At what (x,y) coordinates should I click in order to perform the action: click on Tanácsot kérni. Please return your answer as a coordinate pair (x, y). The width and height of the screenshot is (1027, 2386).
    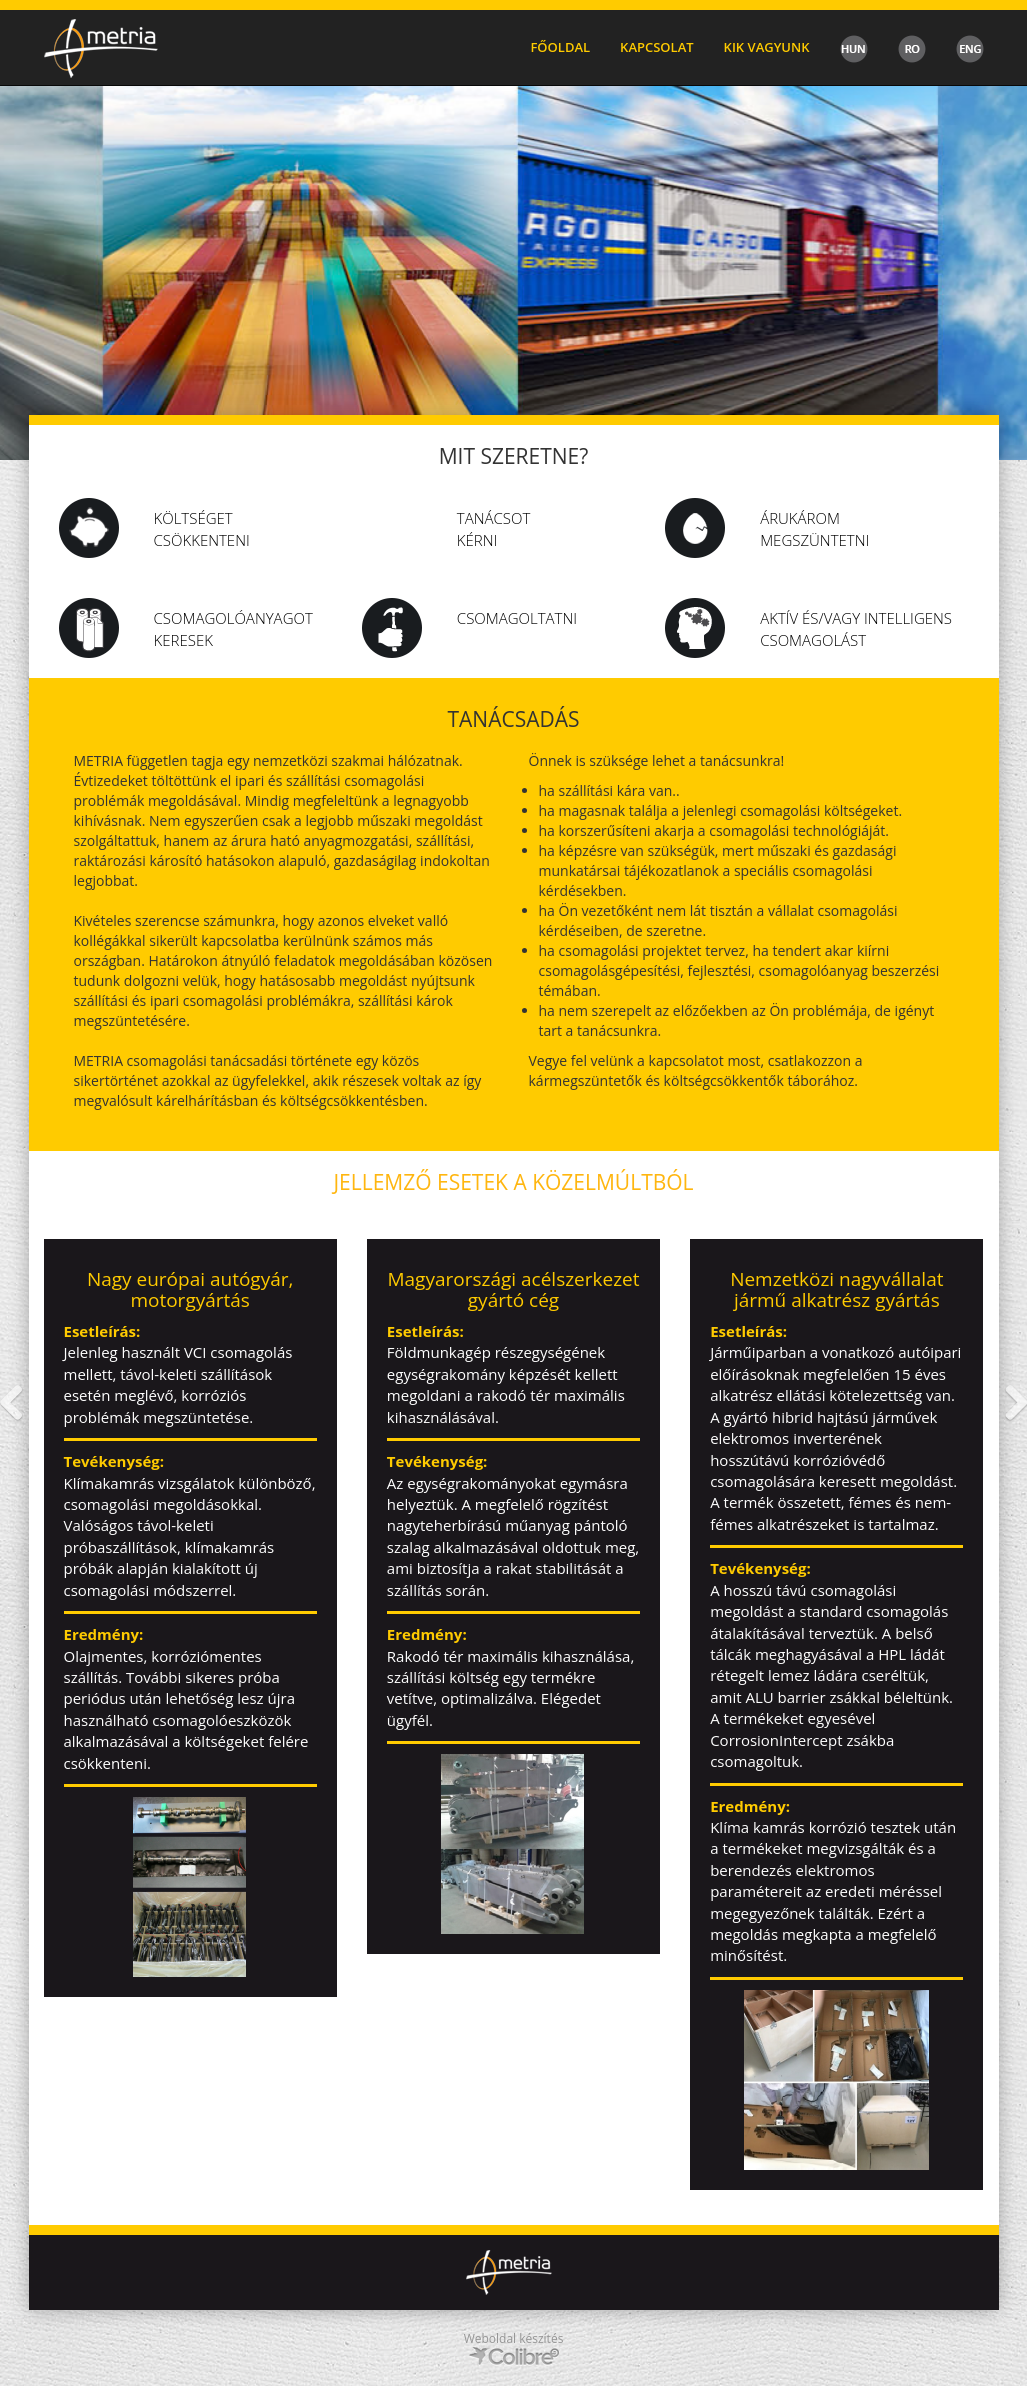
    Looking at the image, I should click on (494, 528).